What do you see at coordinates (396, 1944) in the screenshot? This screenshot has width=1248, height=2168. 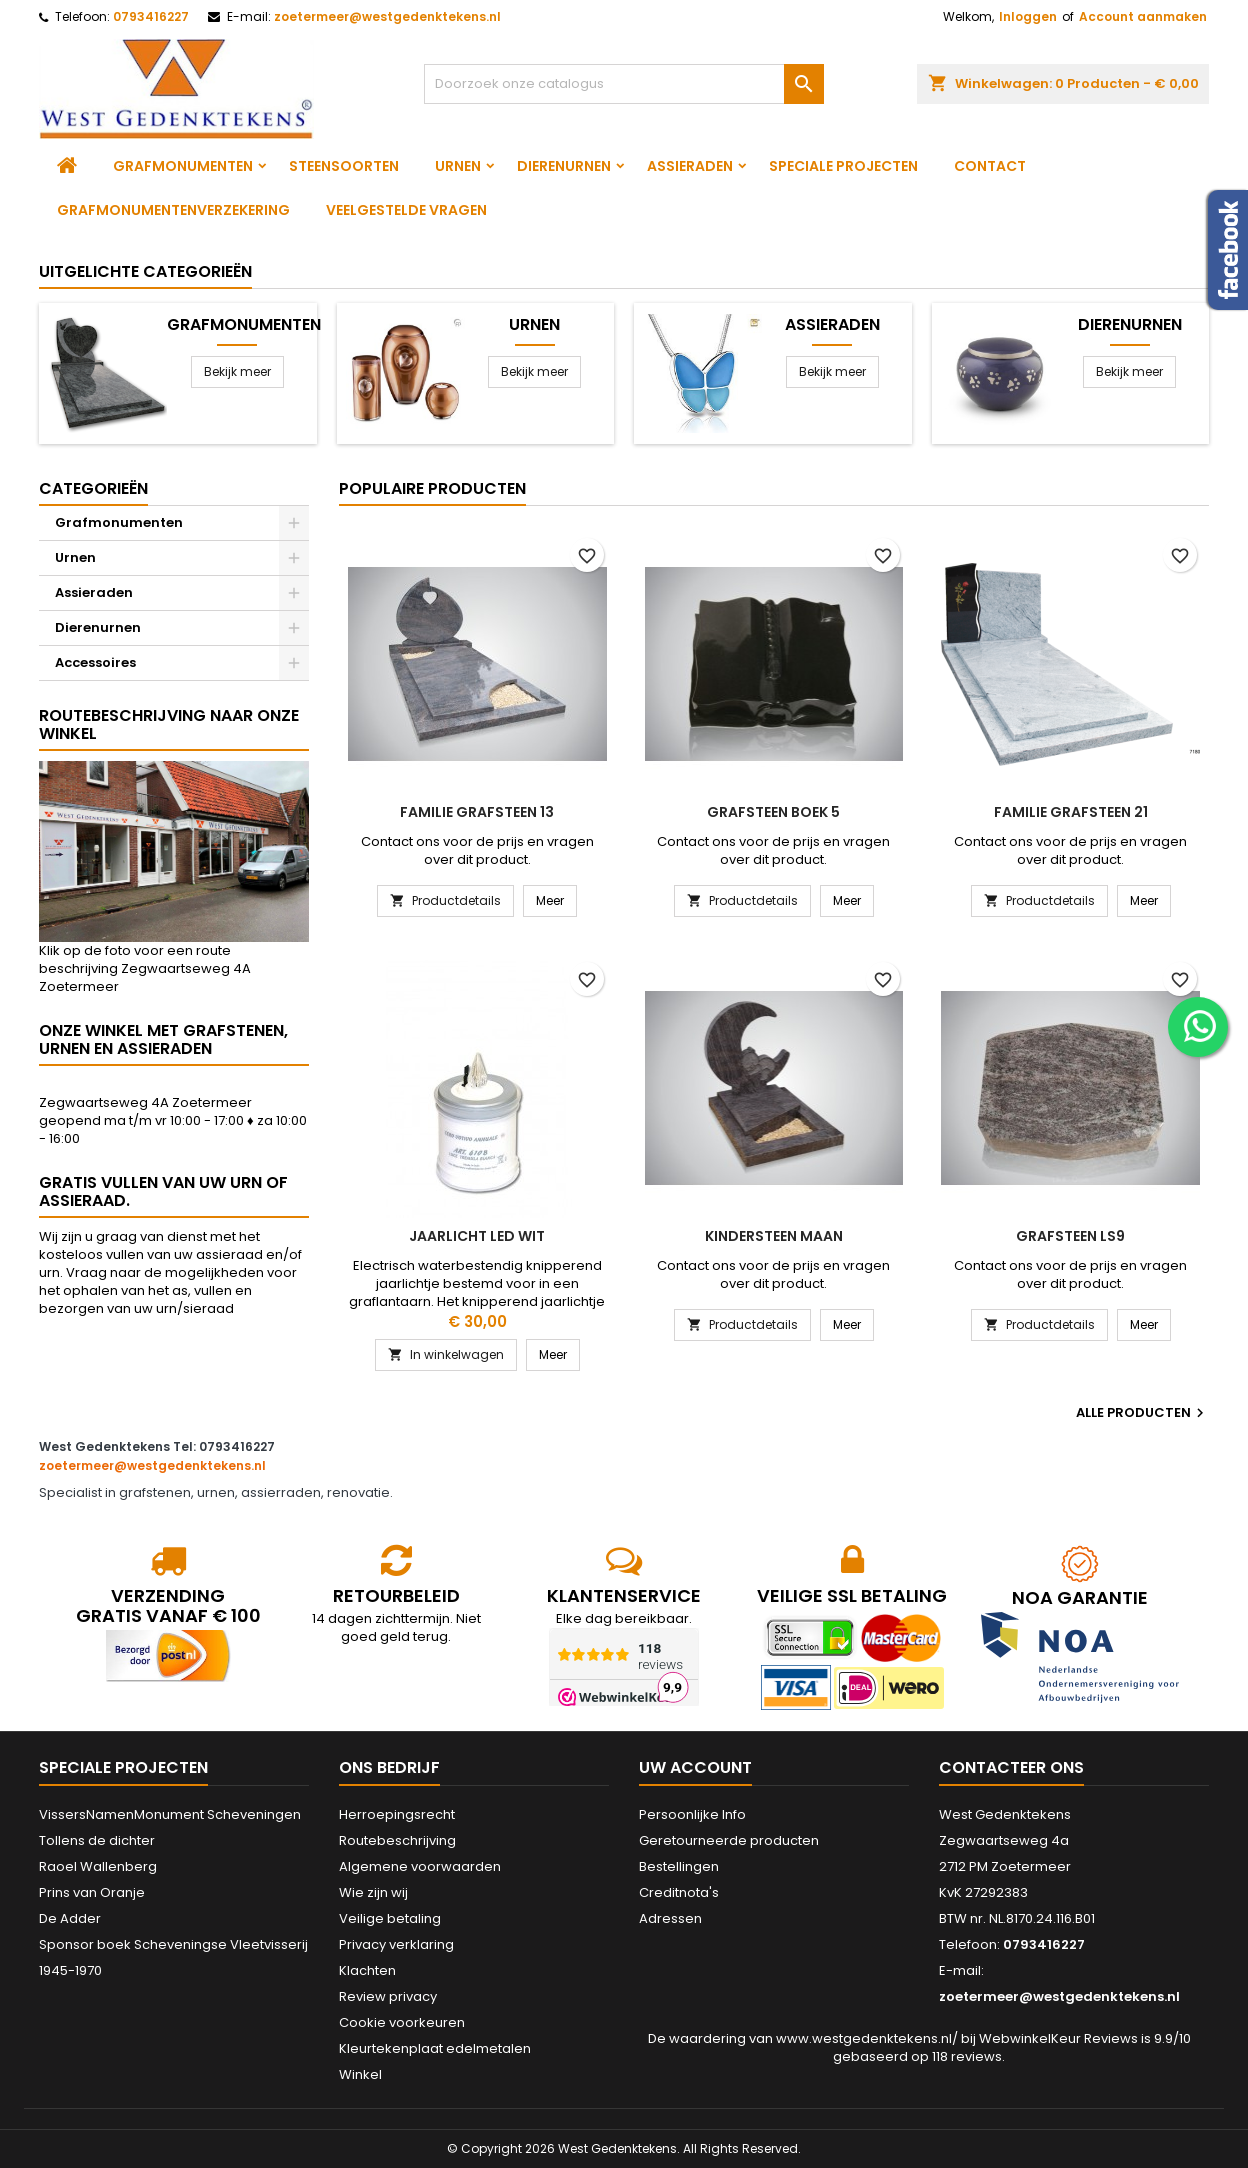 I see `Privacy verklaring` at bounding box center [396, 1944].